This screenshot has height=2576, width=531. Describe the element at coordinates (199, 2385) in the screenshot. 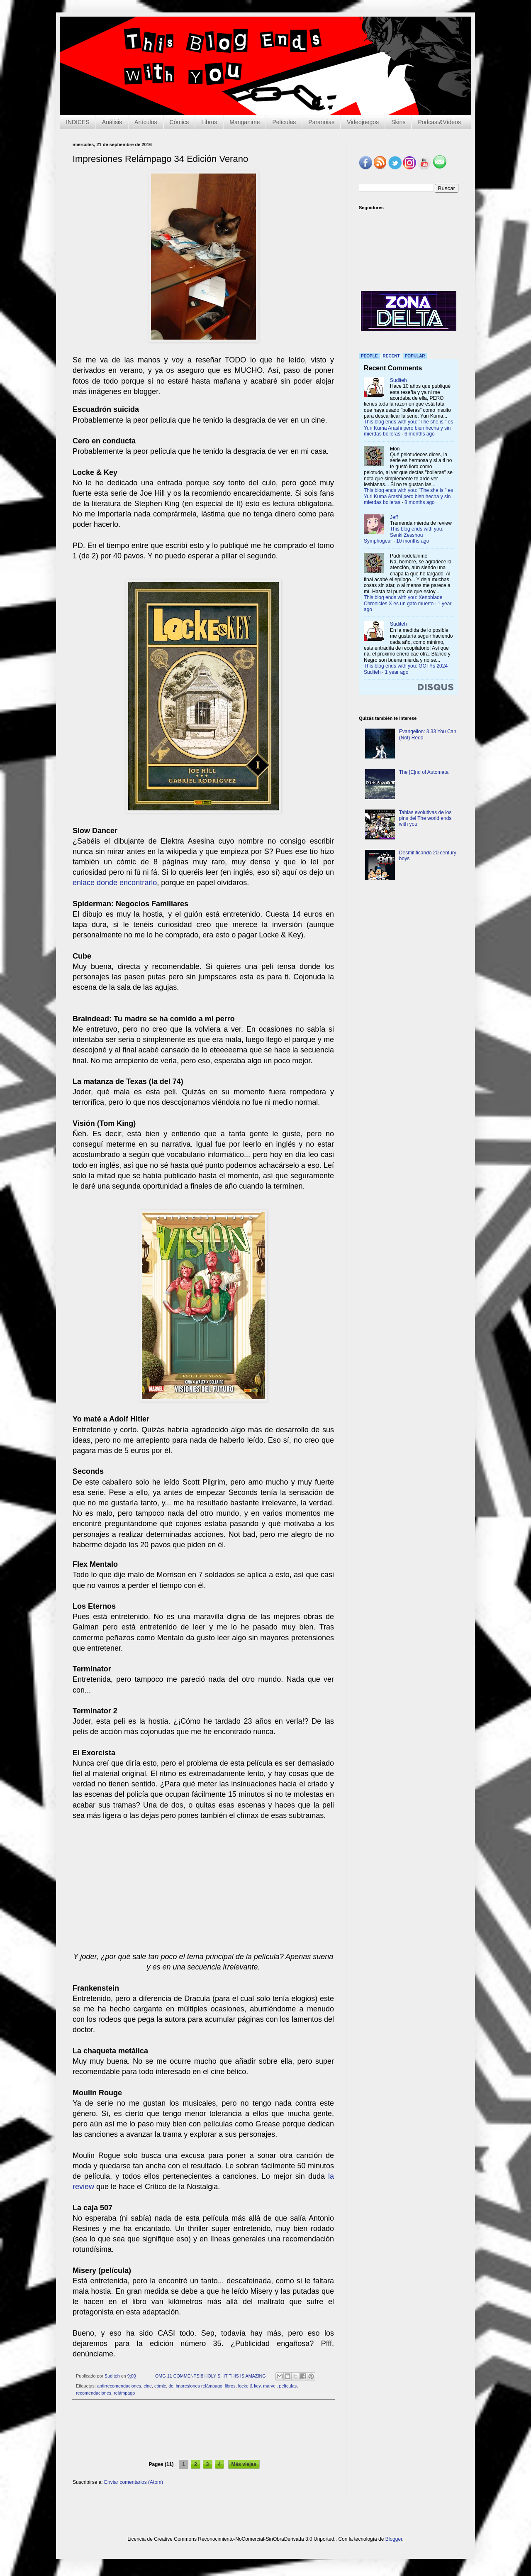

I see `impresiones relámpago` at that location.